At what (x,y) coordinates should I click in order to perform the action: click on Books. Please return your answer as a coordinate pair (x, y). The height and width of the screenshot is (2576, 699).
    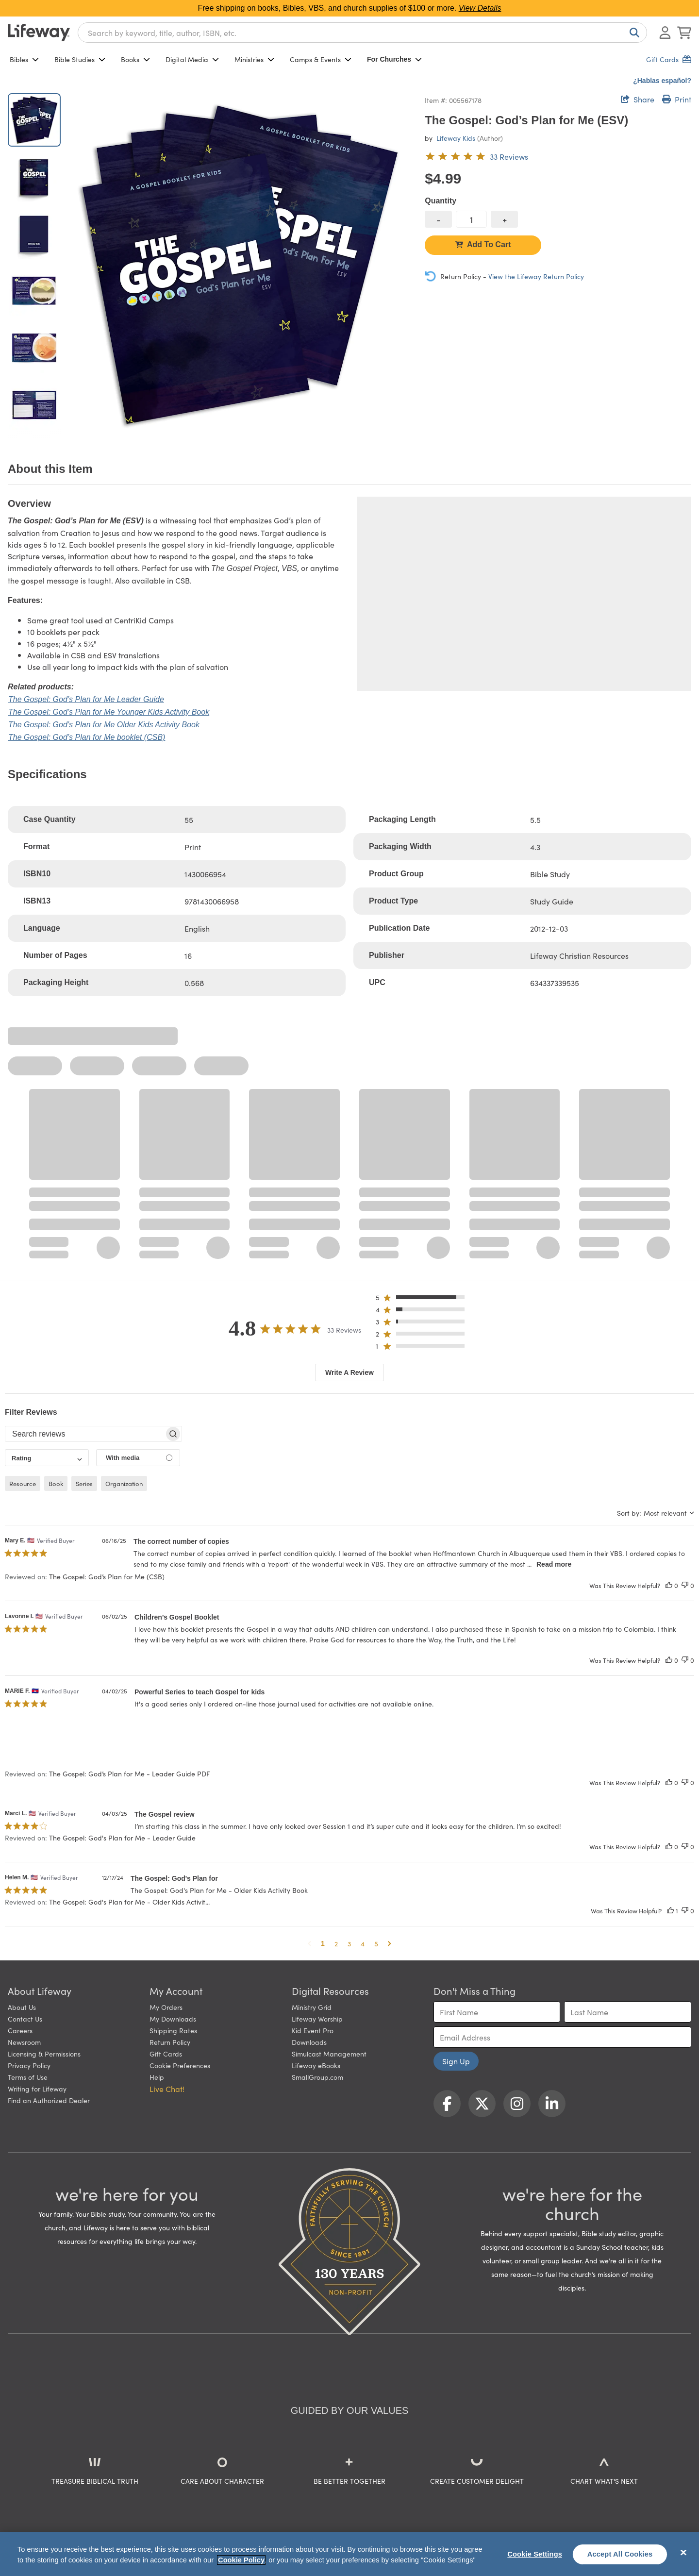
    Looking at the image, I should click on (135, 59).